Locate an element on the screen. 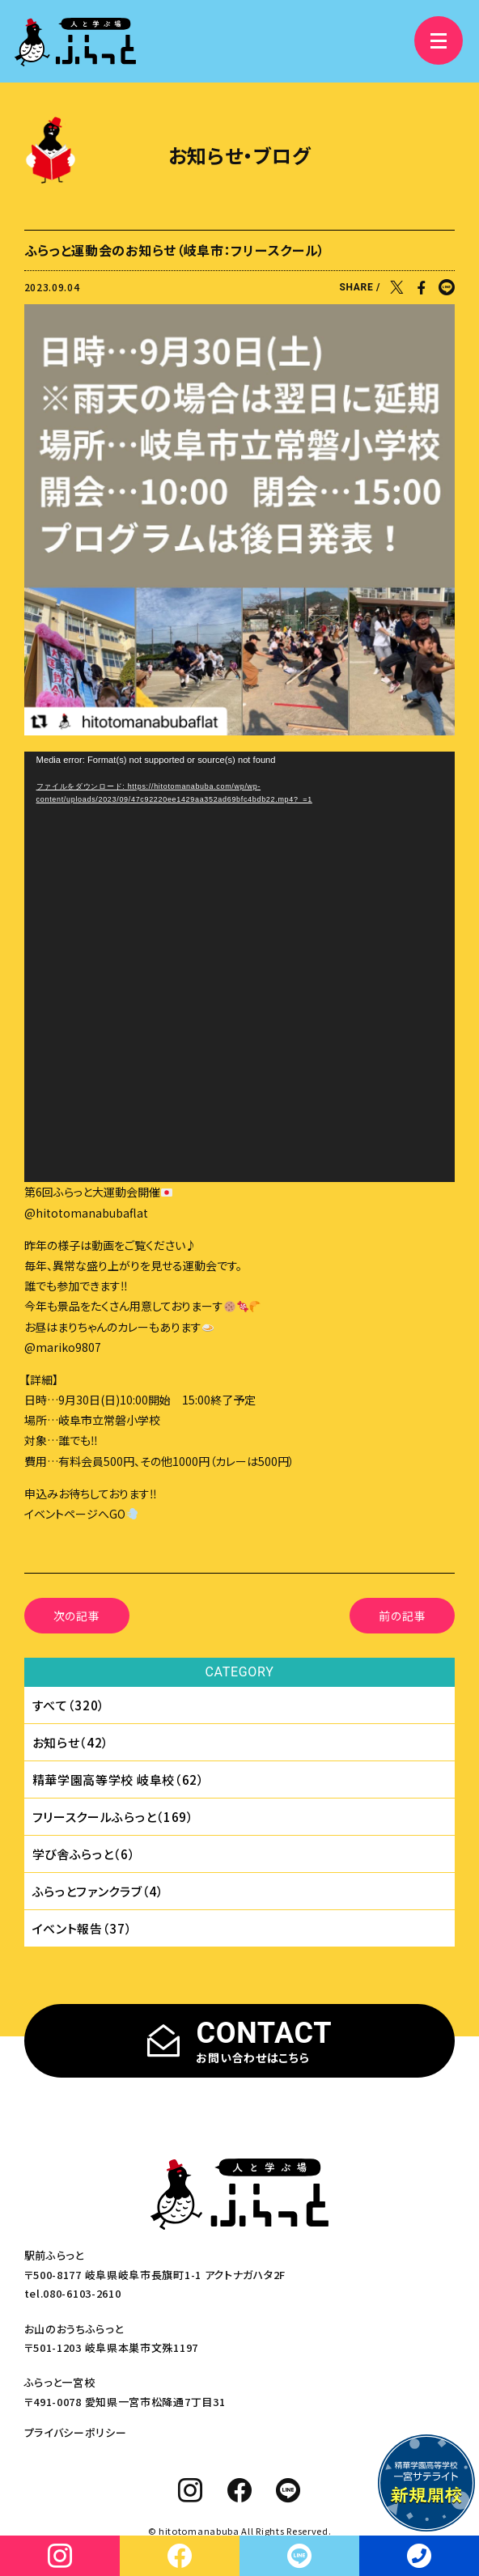 Image resolution: width=479 pixels, height=2576 pixels. [メニュー] is located at coordinates (438, 40).